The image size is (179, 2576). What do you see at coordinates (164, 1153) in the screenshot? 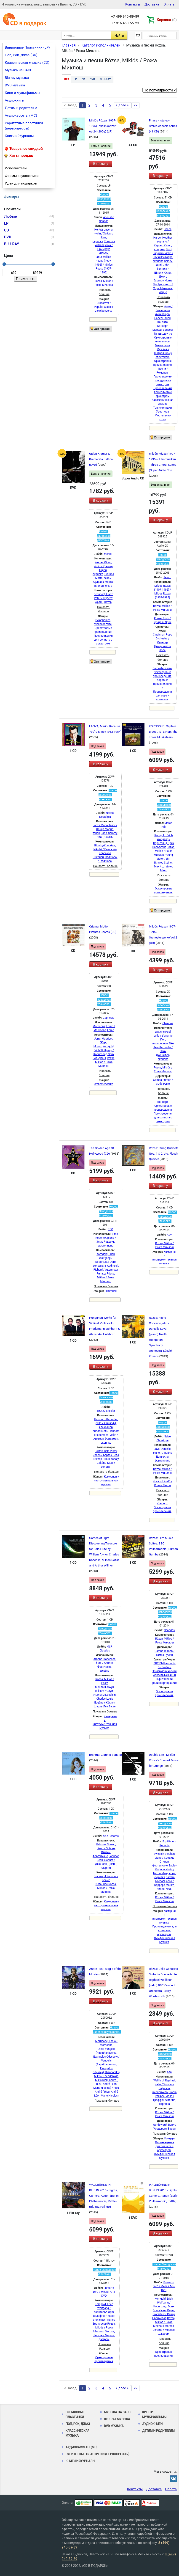
I see `Rozsa: String Quartets Nos. 1 & 2, etc. Flesch Quartet` at bounding box center [164, 1153].